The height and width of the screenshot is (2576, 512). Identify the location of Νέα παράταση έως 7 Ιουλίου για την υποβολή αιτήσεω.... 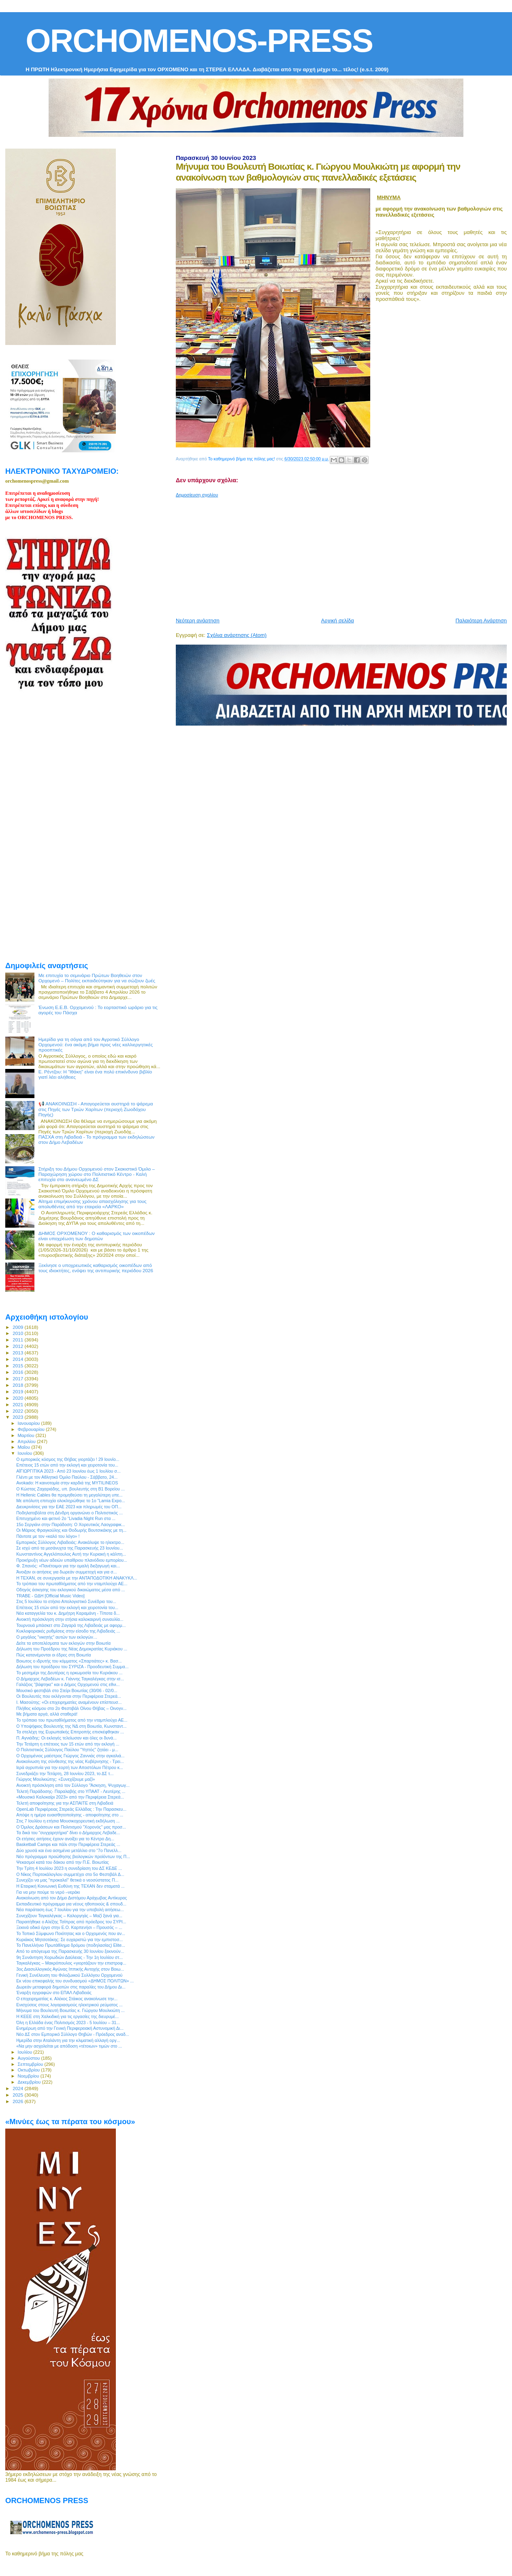
(70, 1909).